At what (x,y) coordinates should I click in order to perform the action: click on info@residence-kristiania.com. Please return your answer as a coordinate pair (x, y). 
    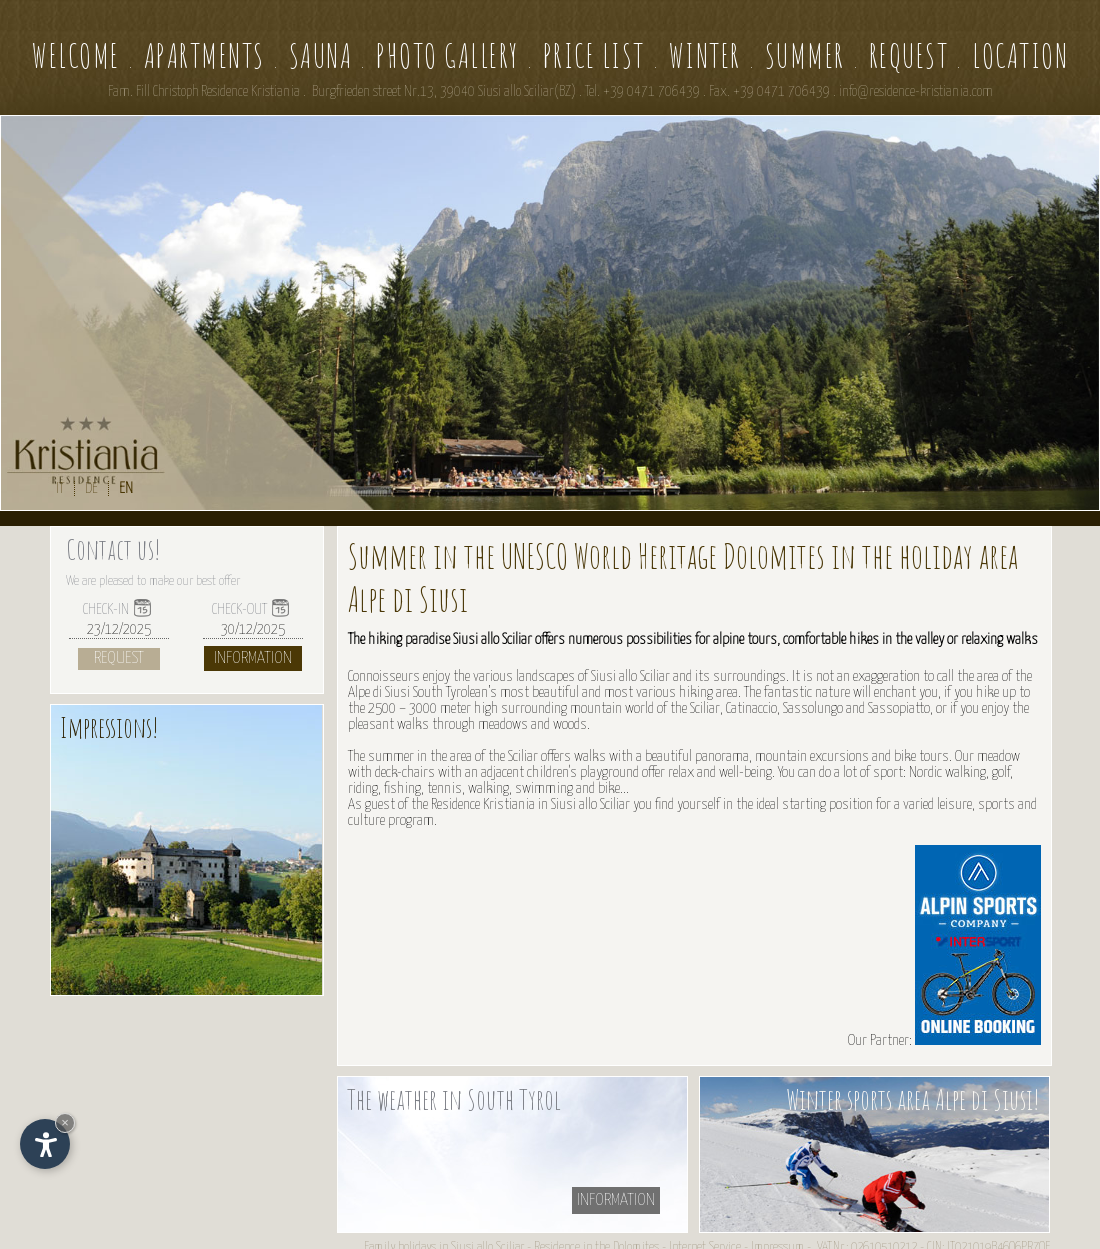
    Looking at the image, I should click on (916, 92).